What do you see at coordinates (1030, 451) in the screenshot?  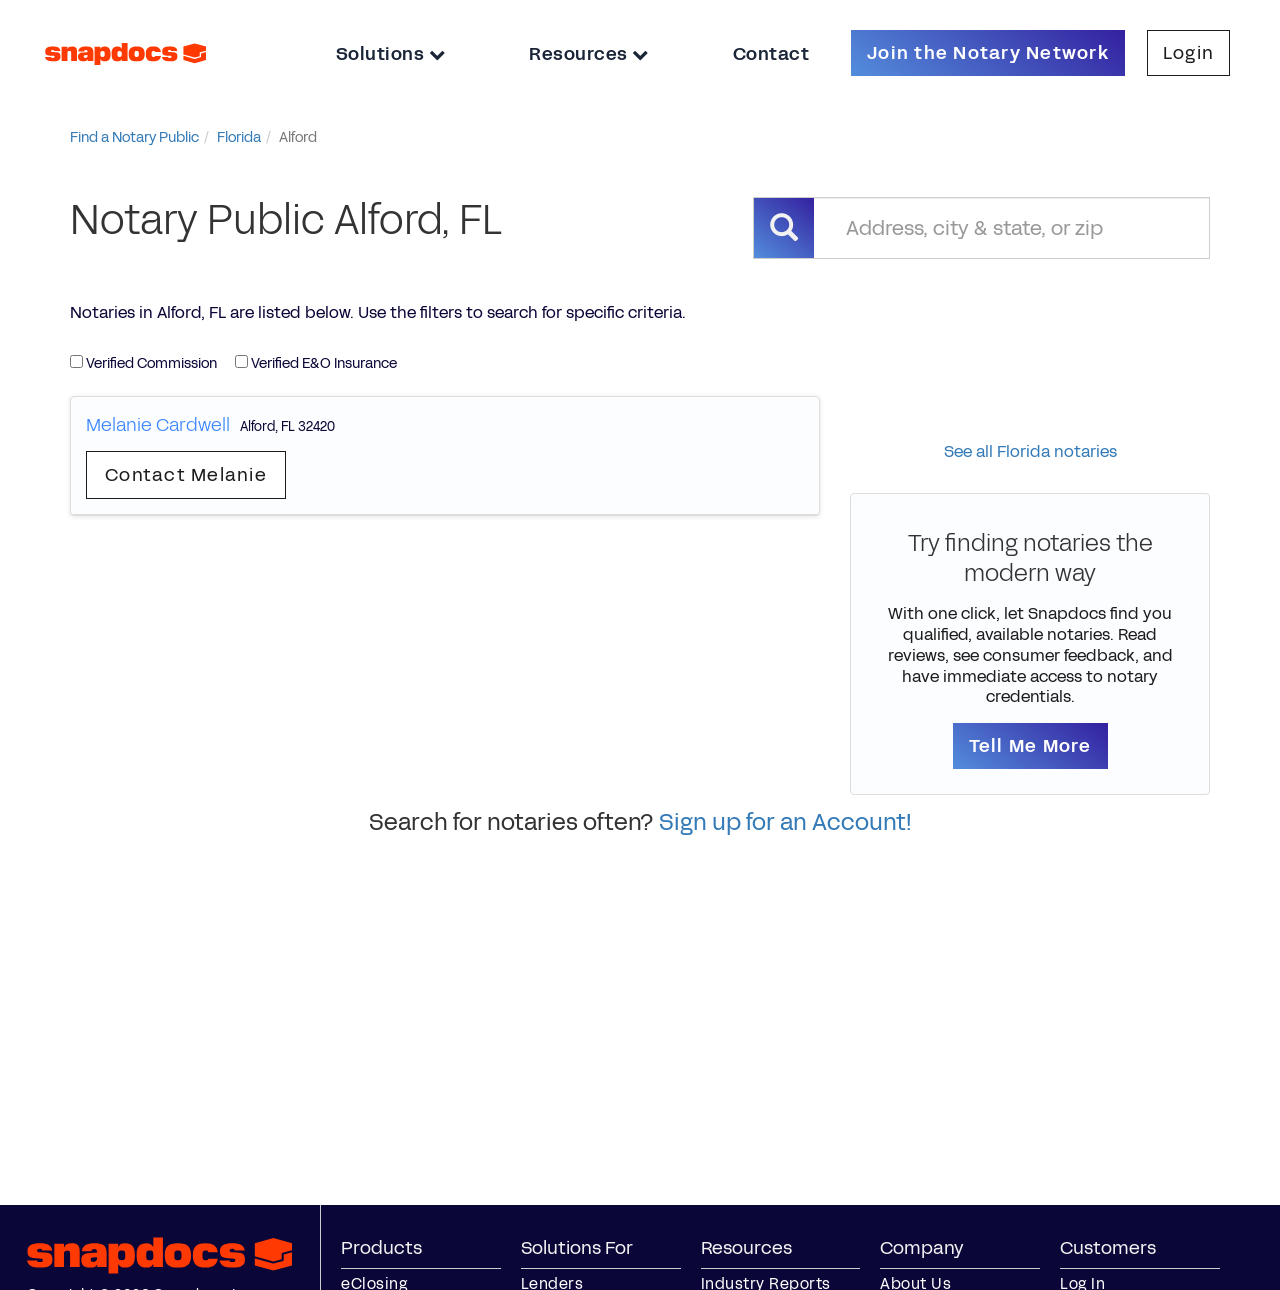 I see `See all Florida notaries` at bounding box center [1030, 451].